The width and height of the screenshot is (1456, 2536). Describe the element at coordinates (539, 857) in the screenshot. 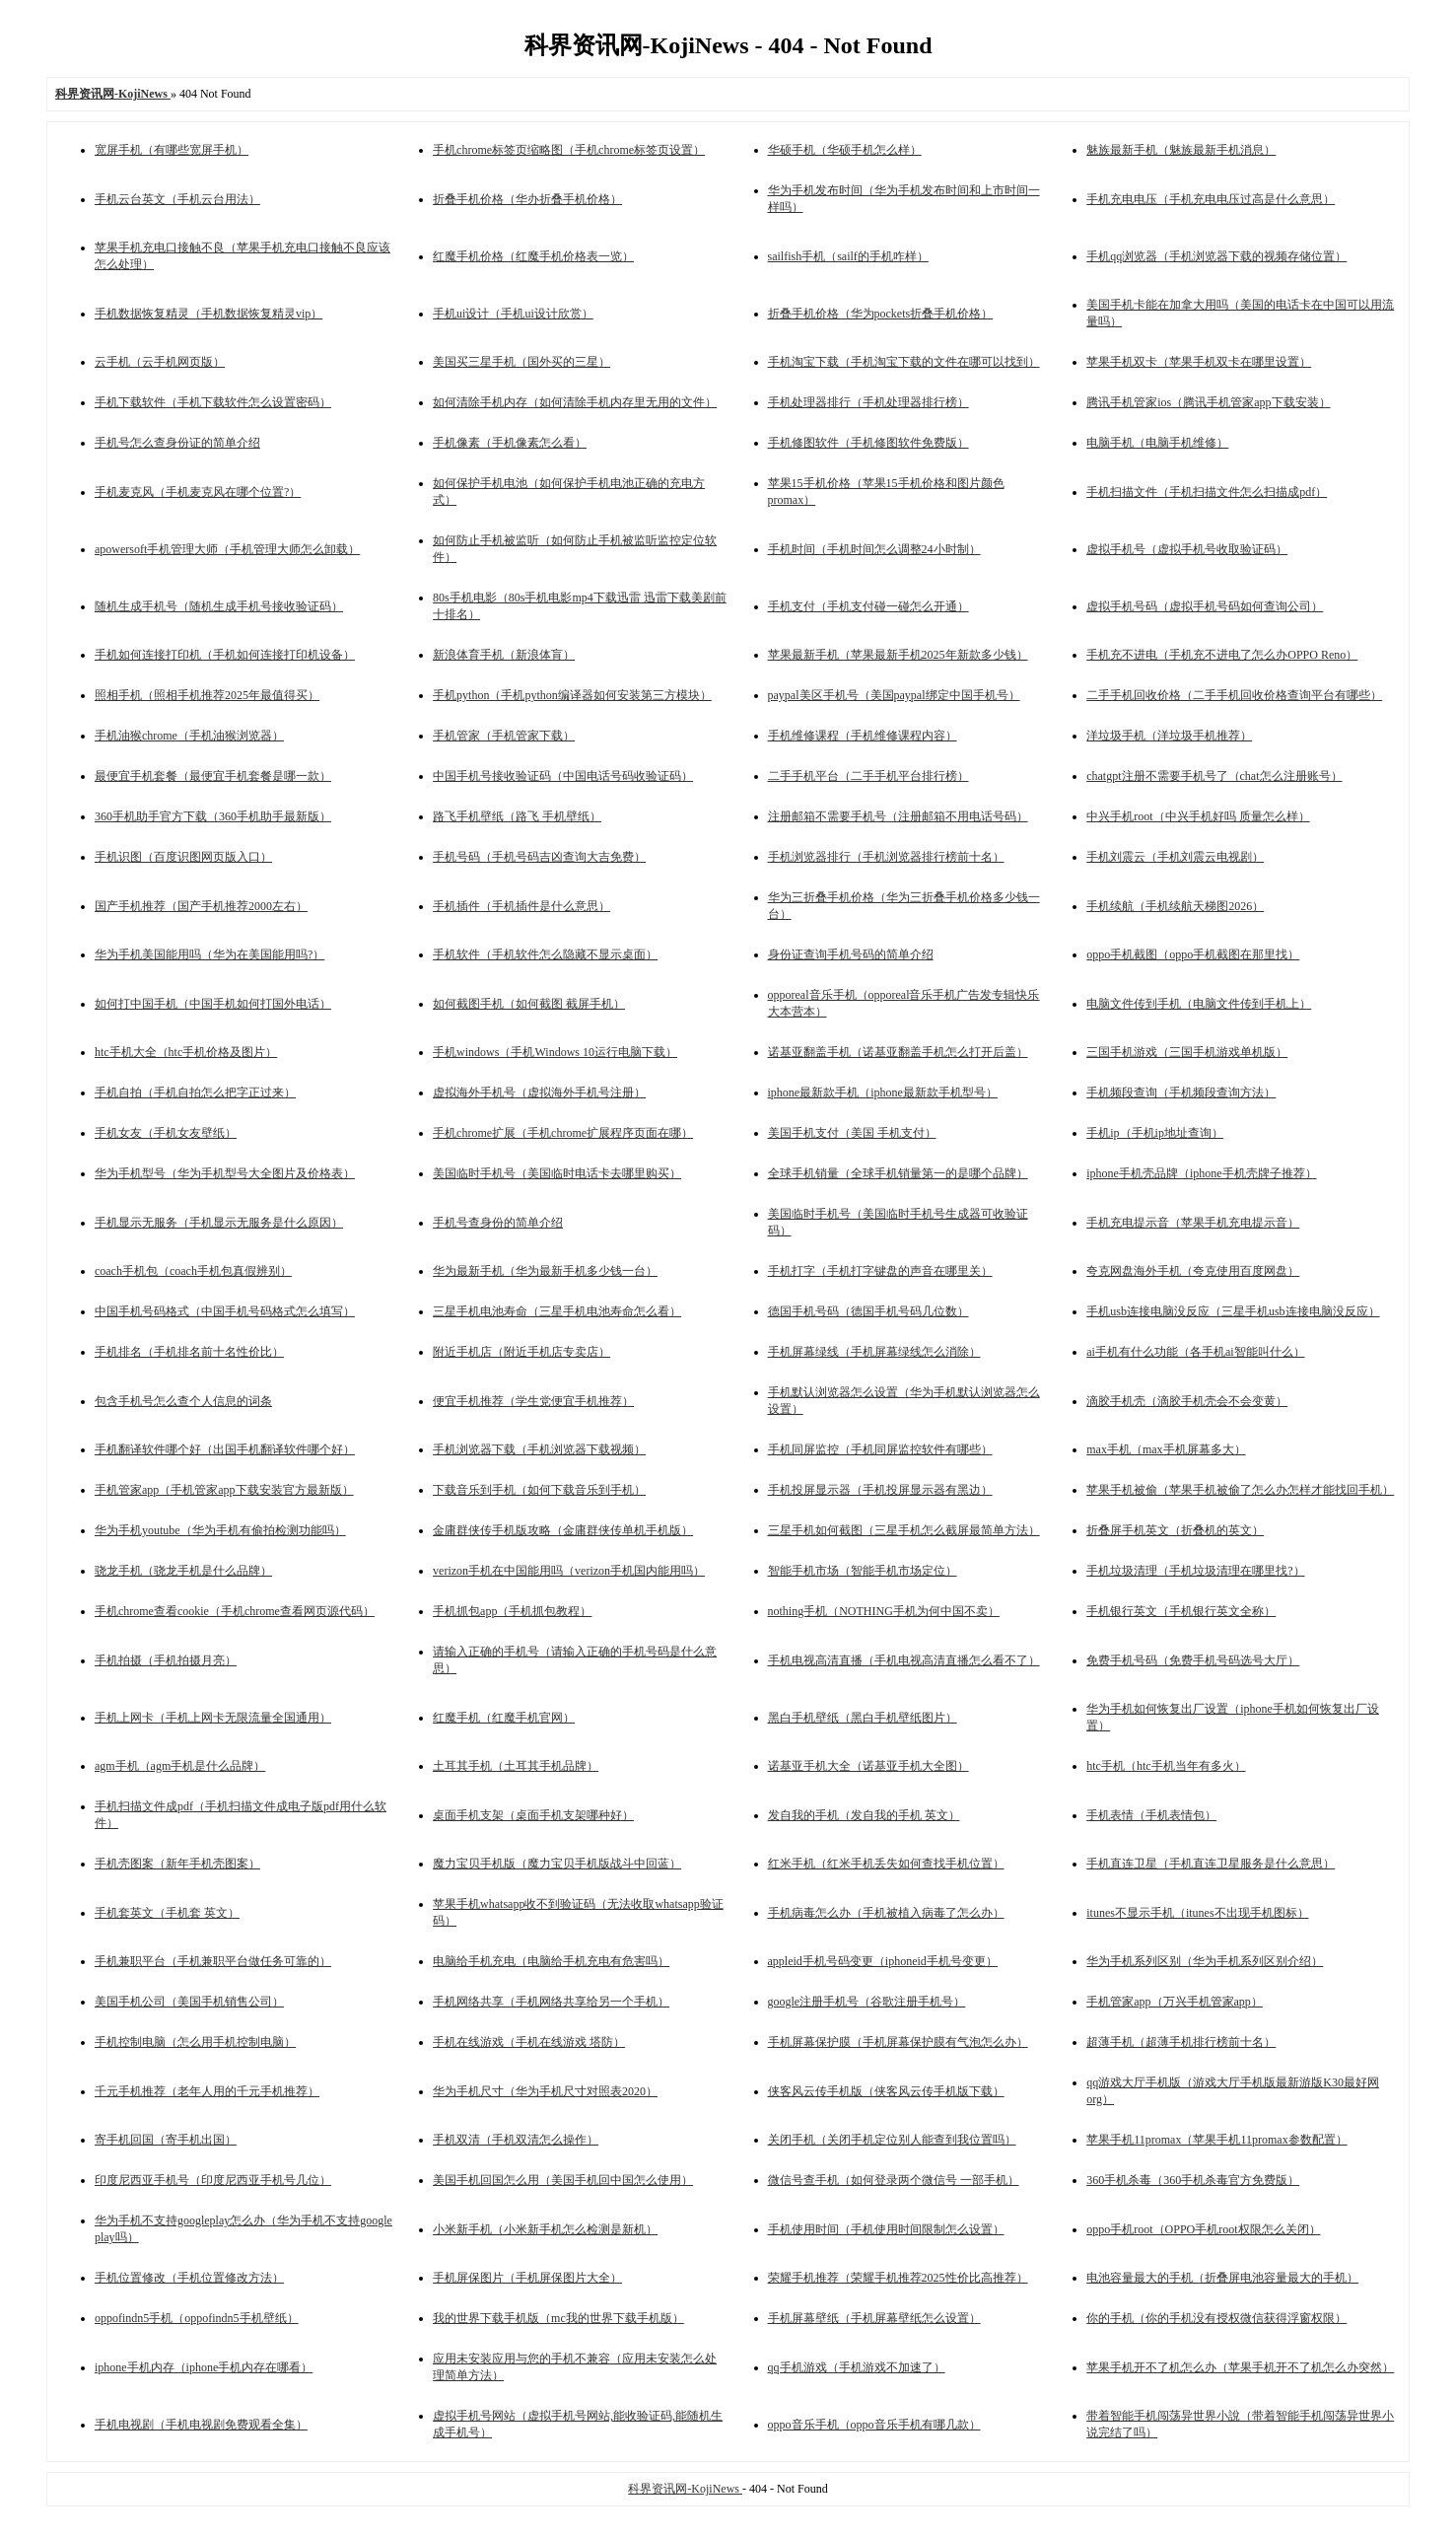

I see `手机号码（手机号码吉凶查询大吉免费）` at that location.